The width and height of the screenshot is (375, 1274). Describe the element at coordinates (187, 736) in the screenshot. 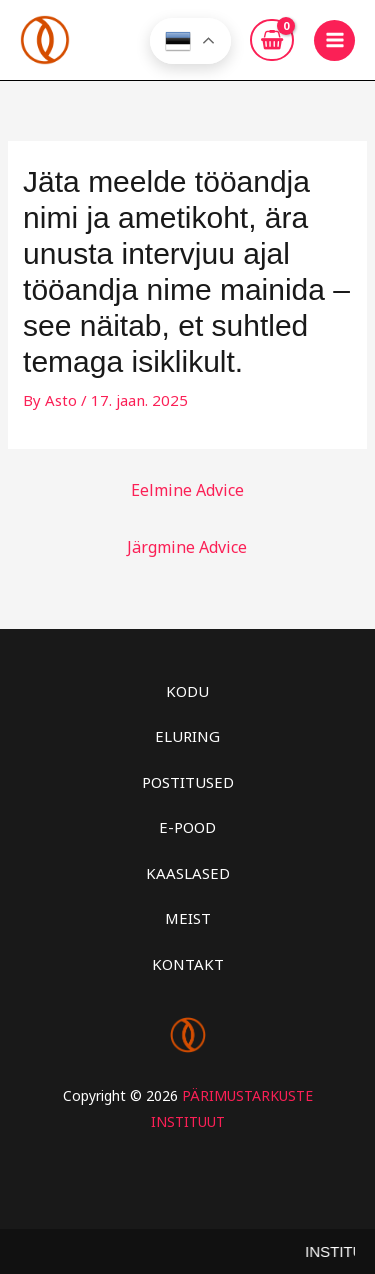

I see `ELURING [button]` at that location.